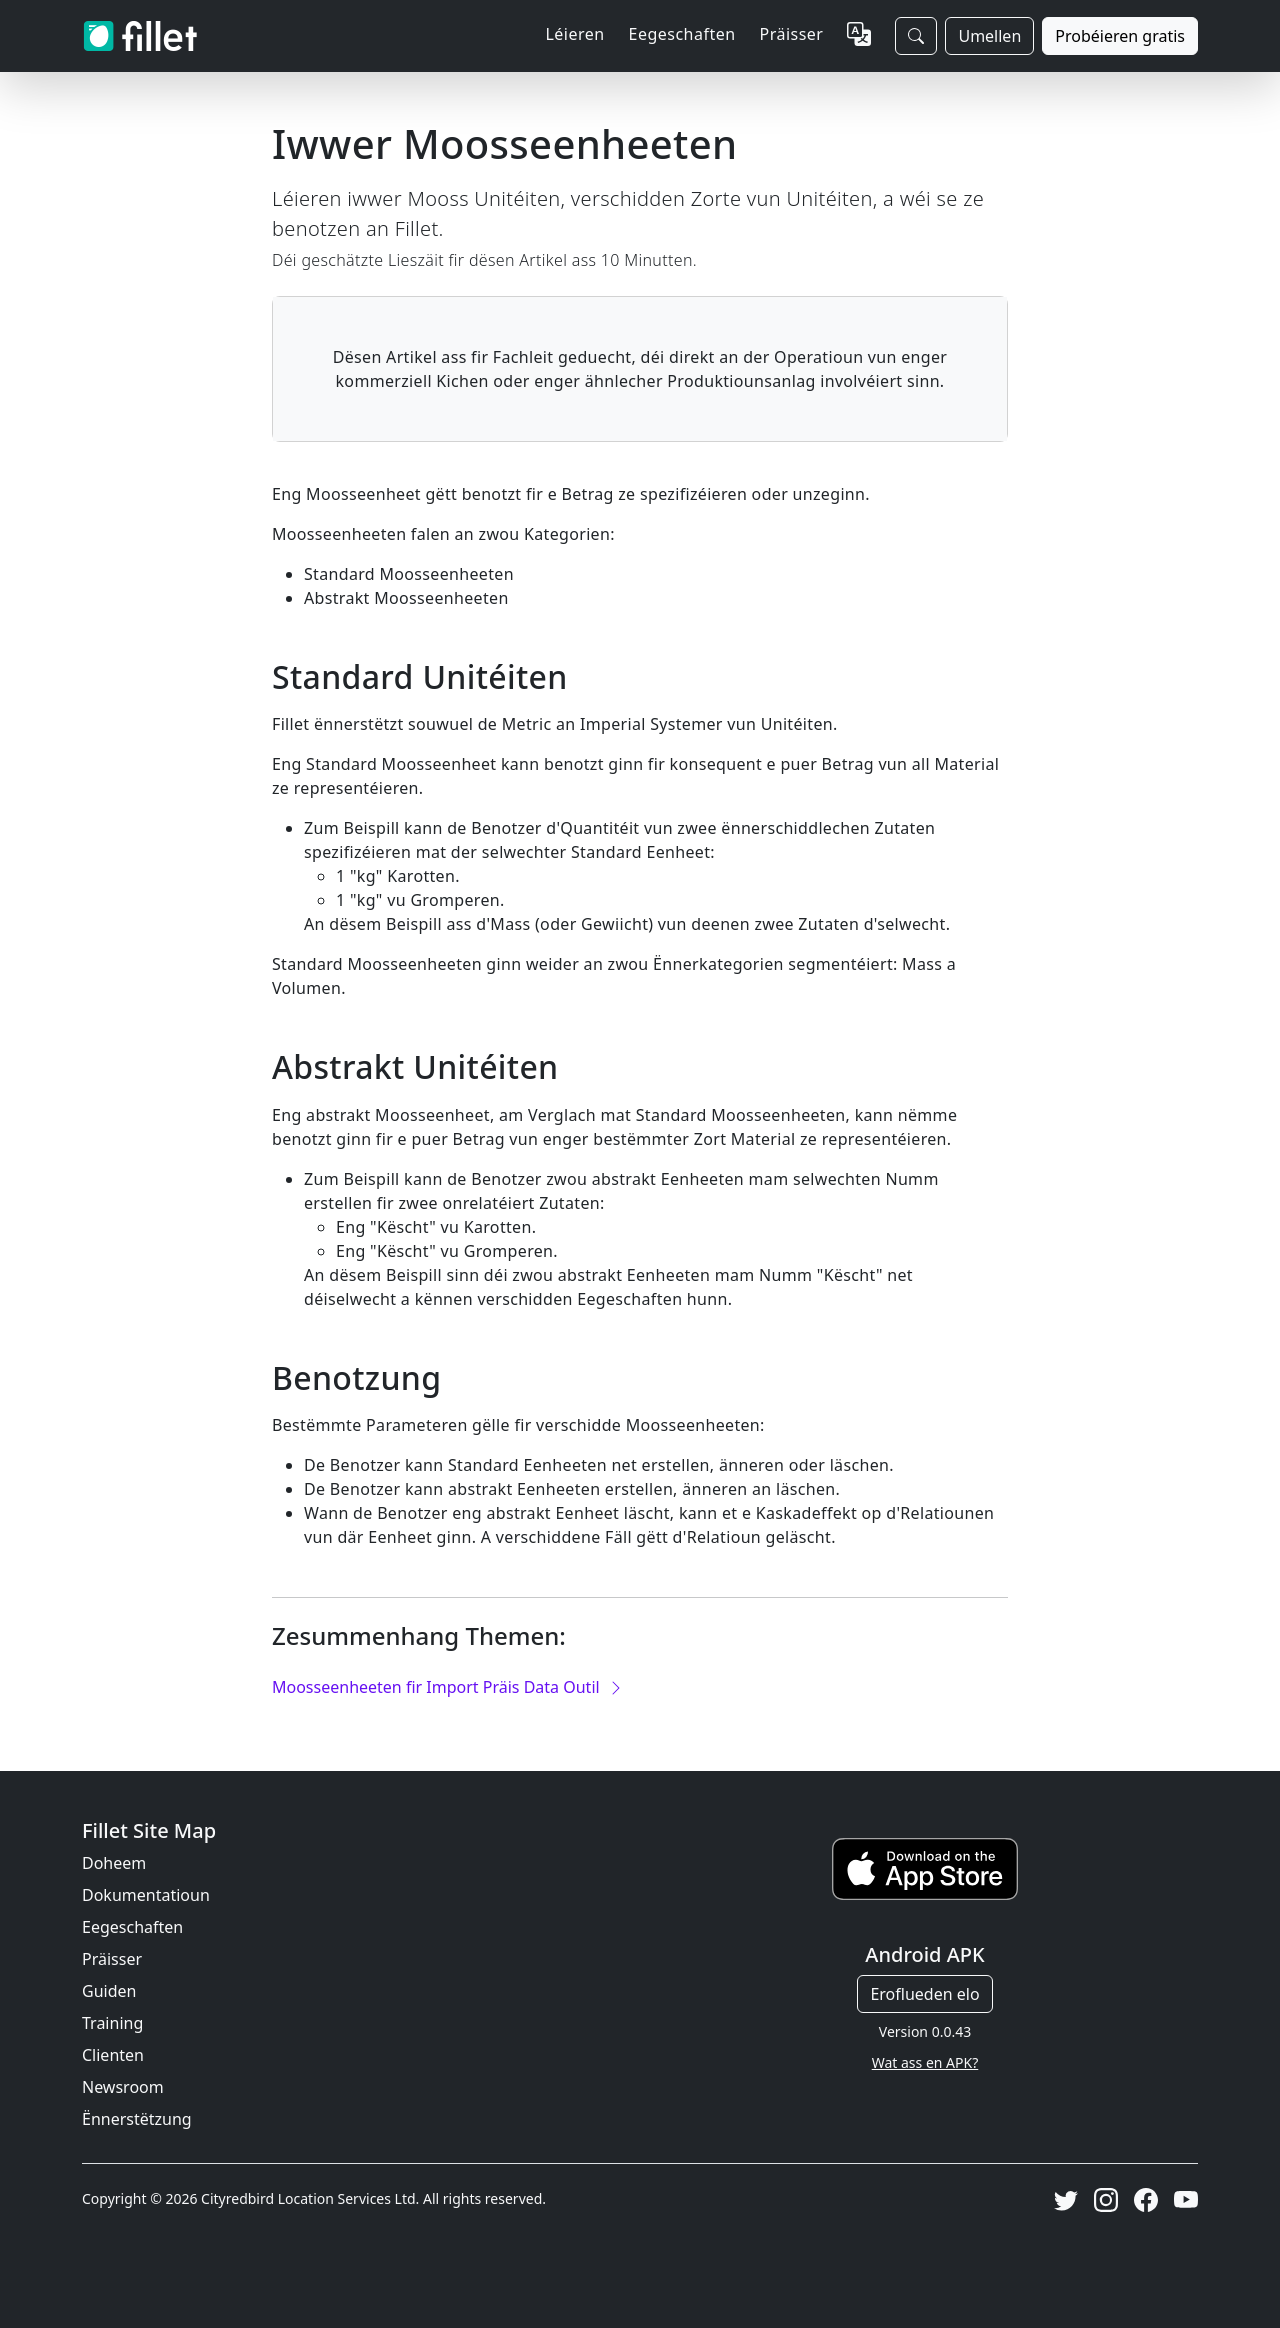 Image resolution: width=1280 pixels, height=2328 pixels. What do you see at coordinates (123, 2087) in the screenshot?
I see `Newsroom` at bounding box center [123, 2087].